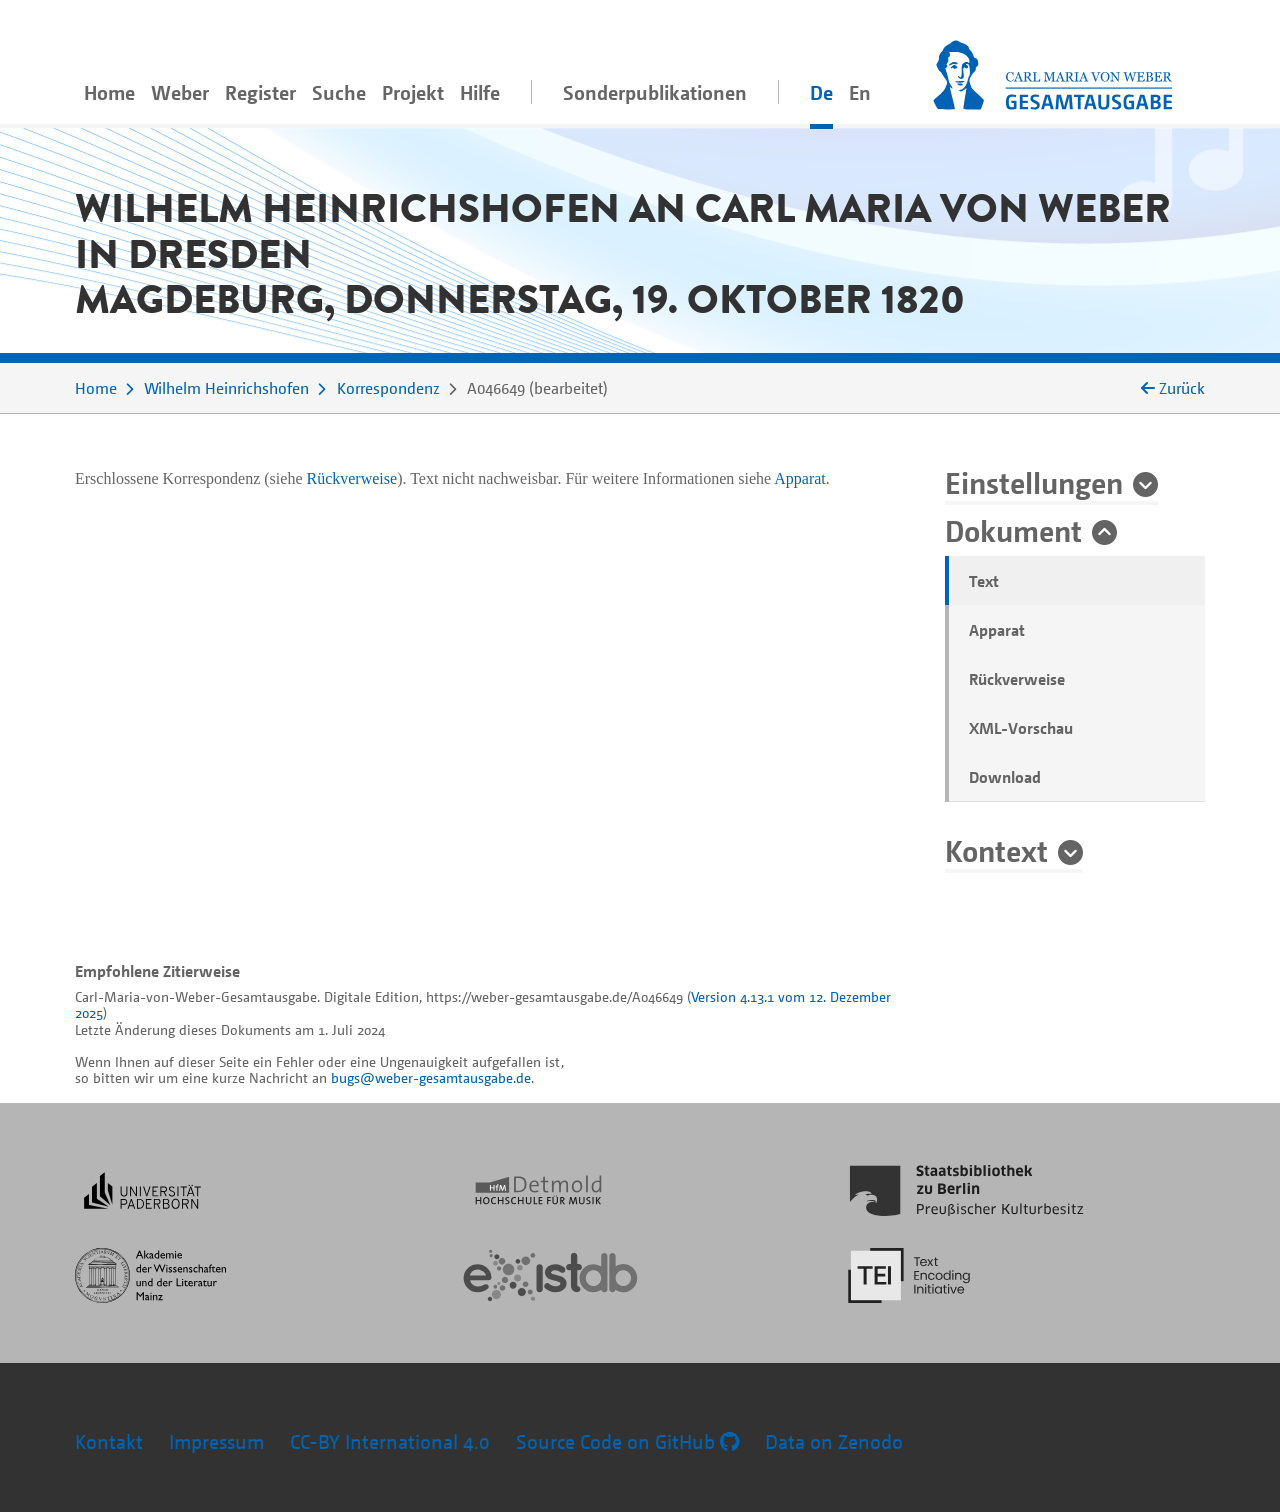 This screenshot has width=1280, height=1512. Describe the element at coordinates (655, 92) in the screenshot. I see `Sonderpublikationen` at that location.